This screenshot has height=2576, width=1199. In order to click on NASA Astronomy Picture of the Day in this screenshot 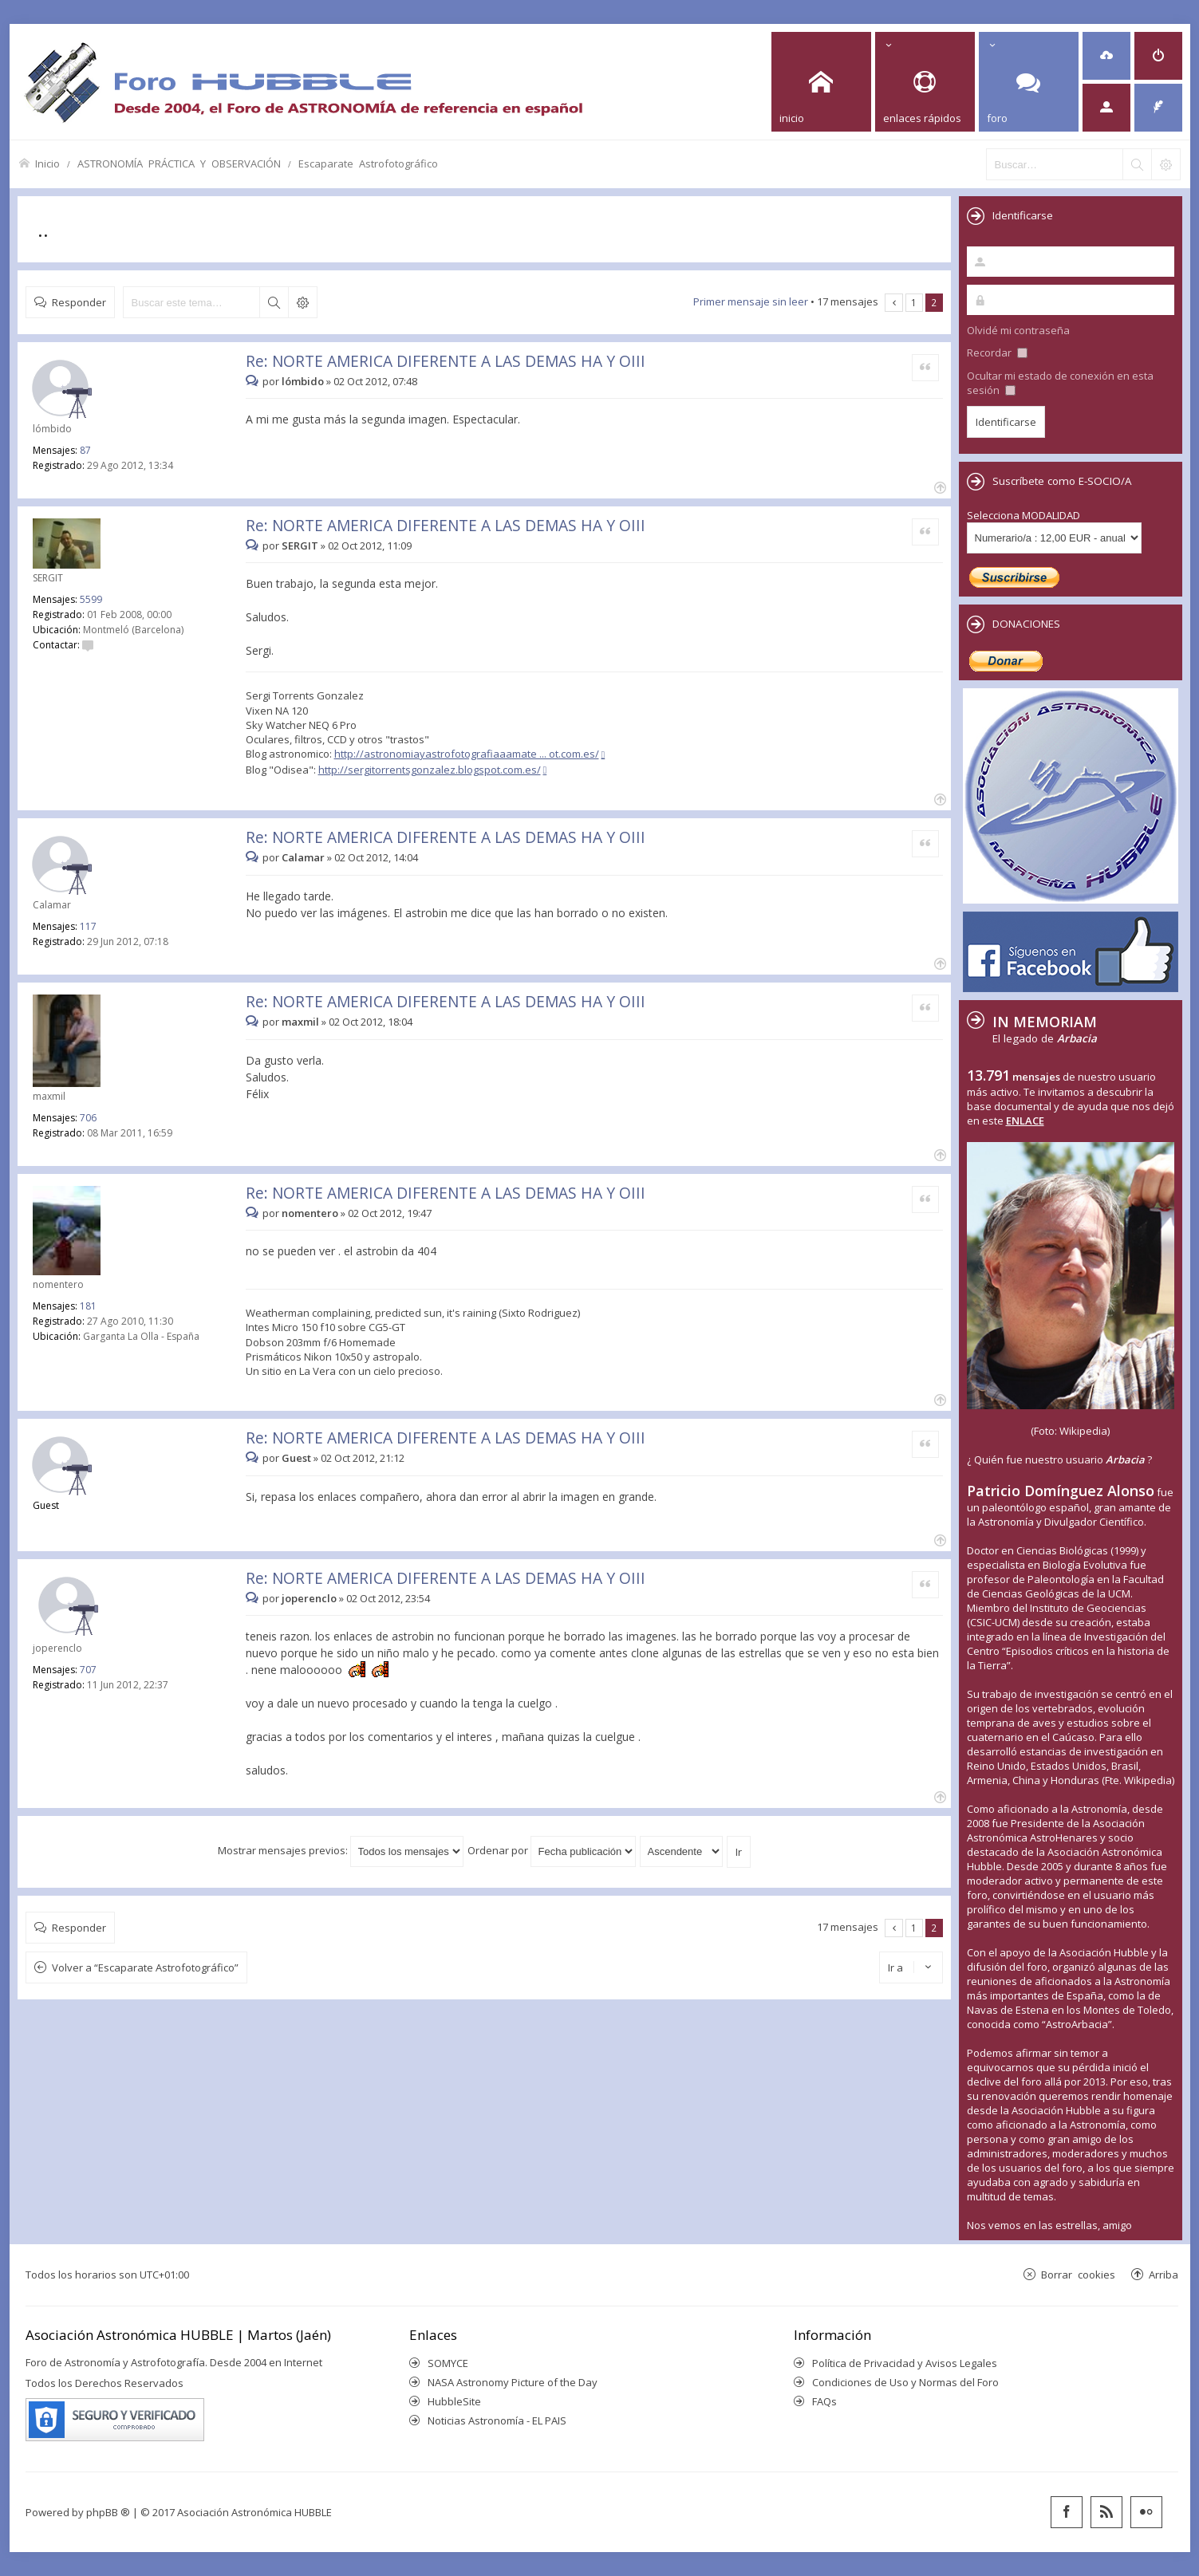, I will do `click(513, 2382)`.